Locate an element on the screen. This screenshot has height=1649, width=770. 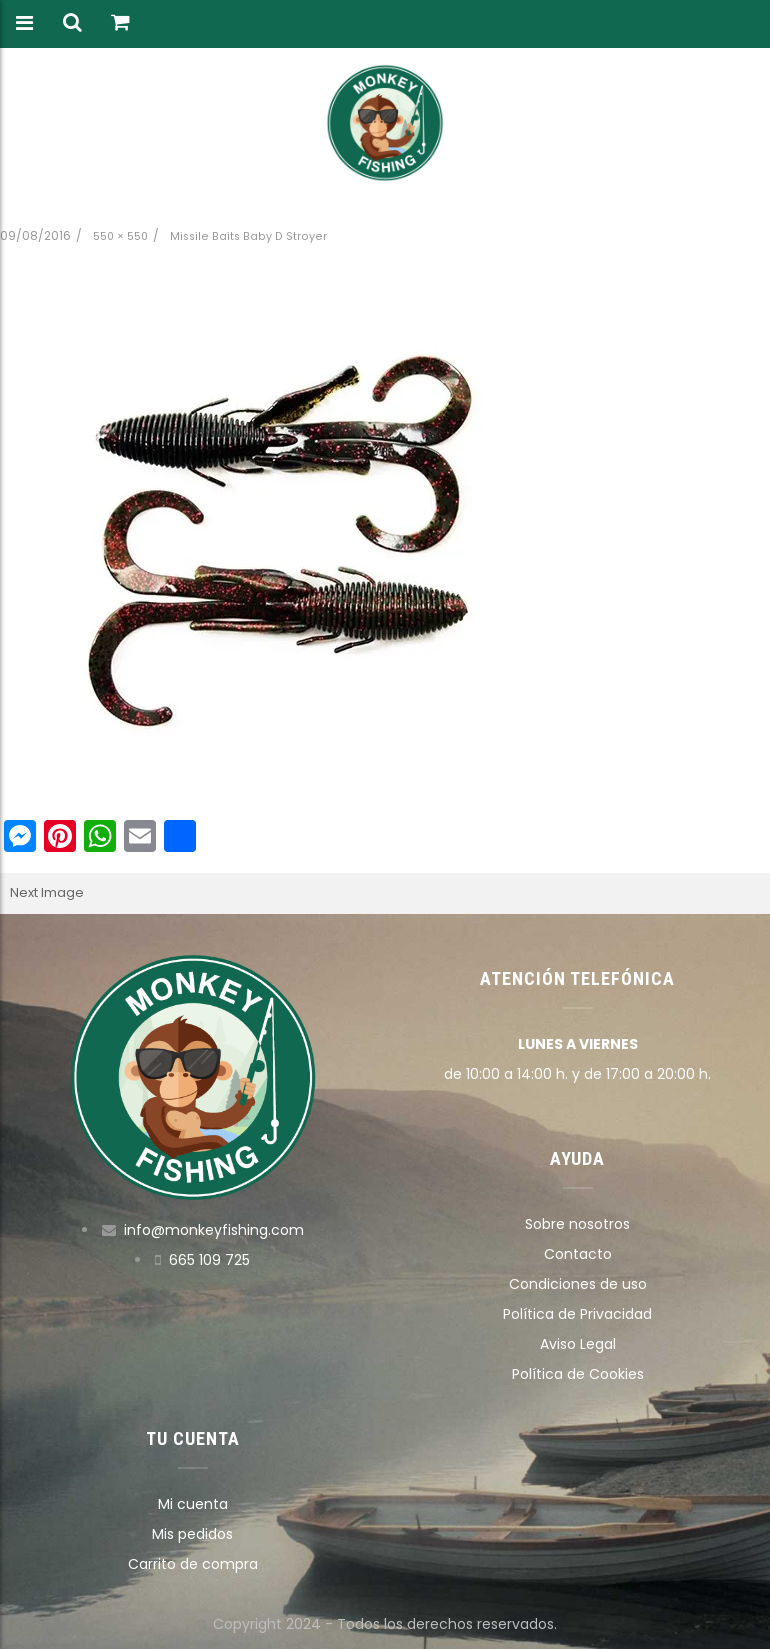
Carrito de compra is located at coordinates (193, 1564).